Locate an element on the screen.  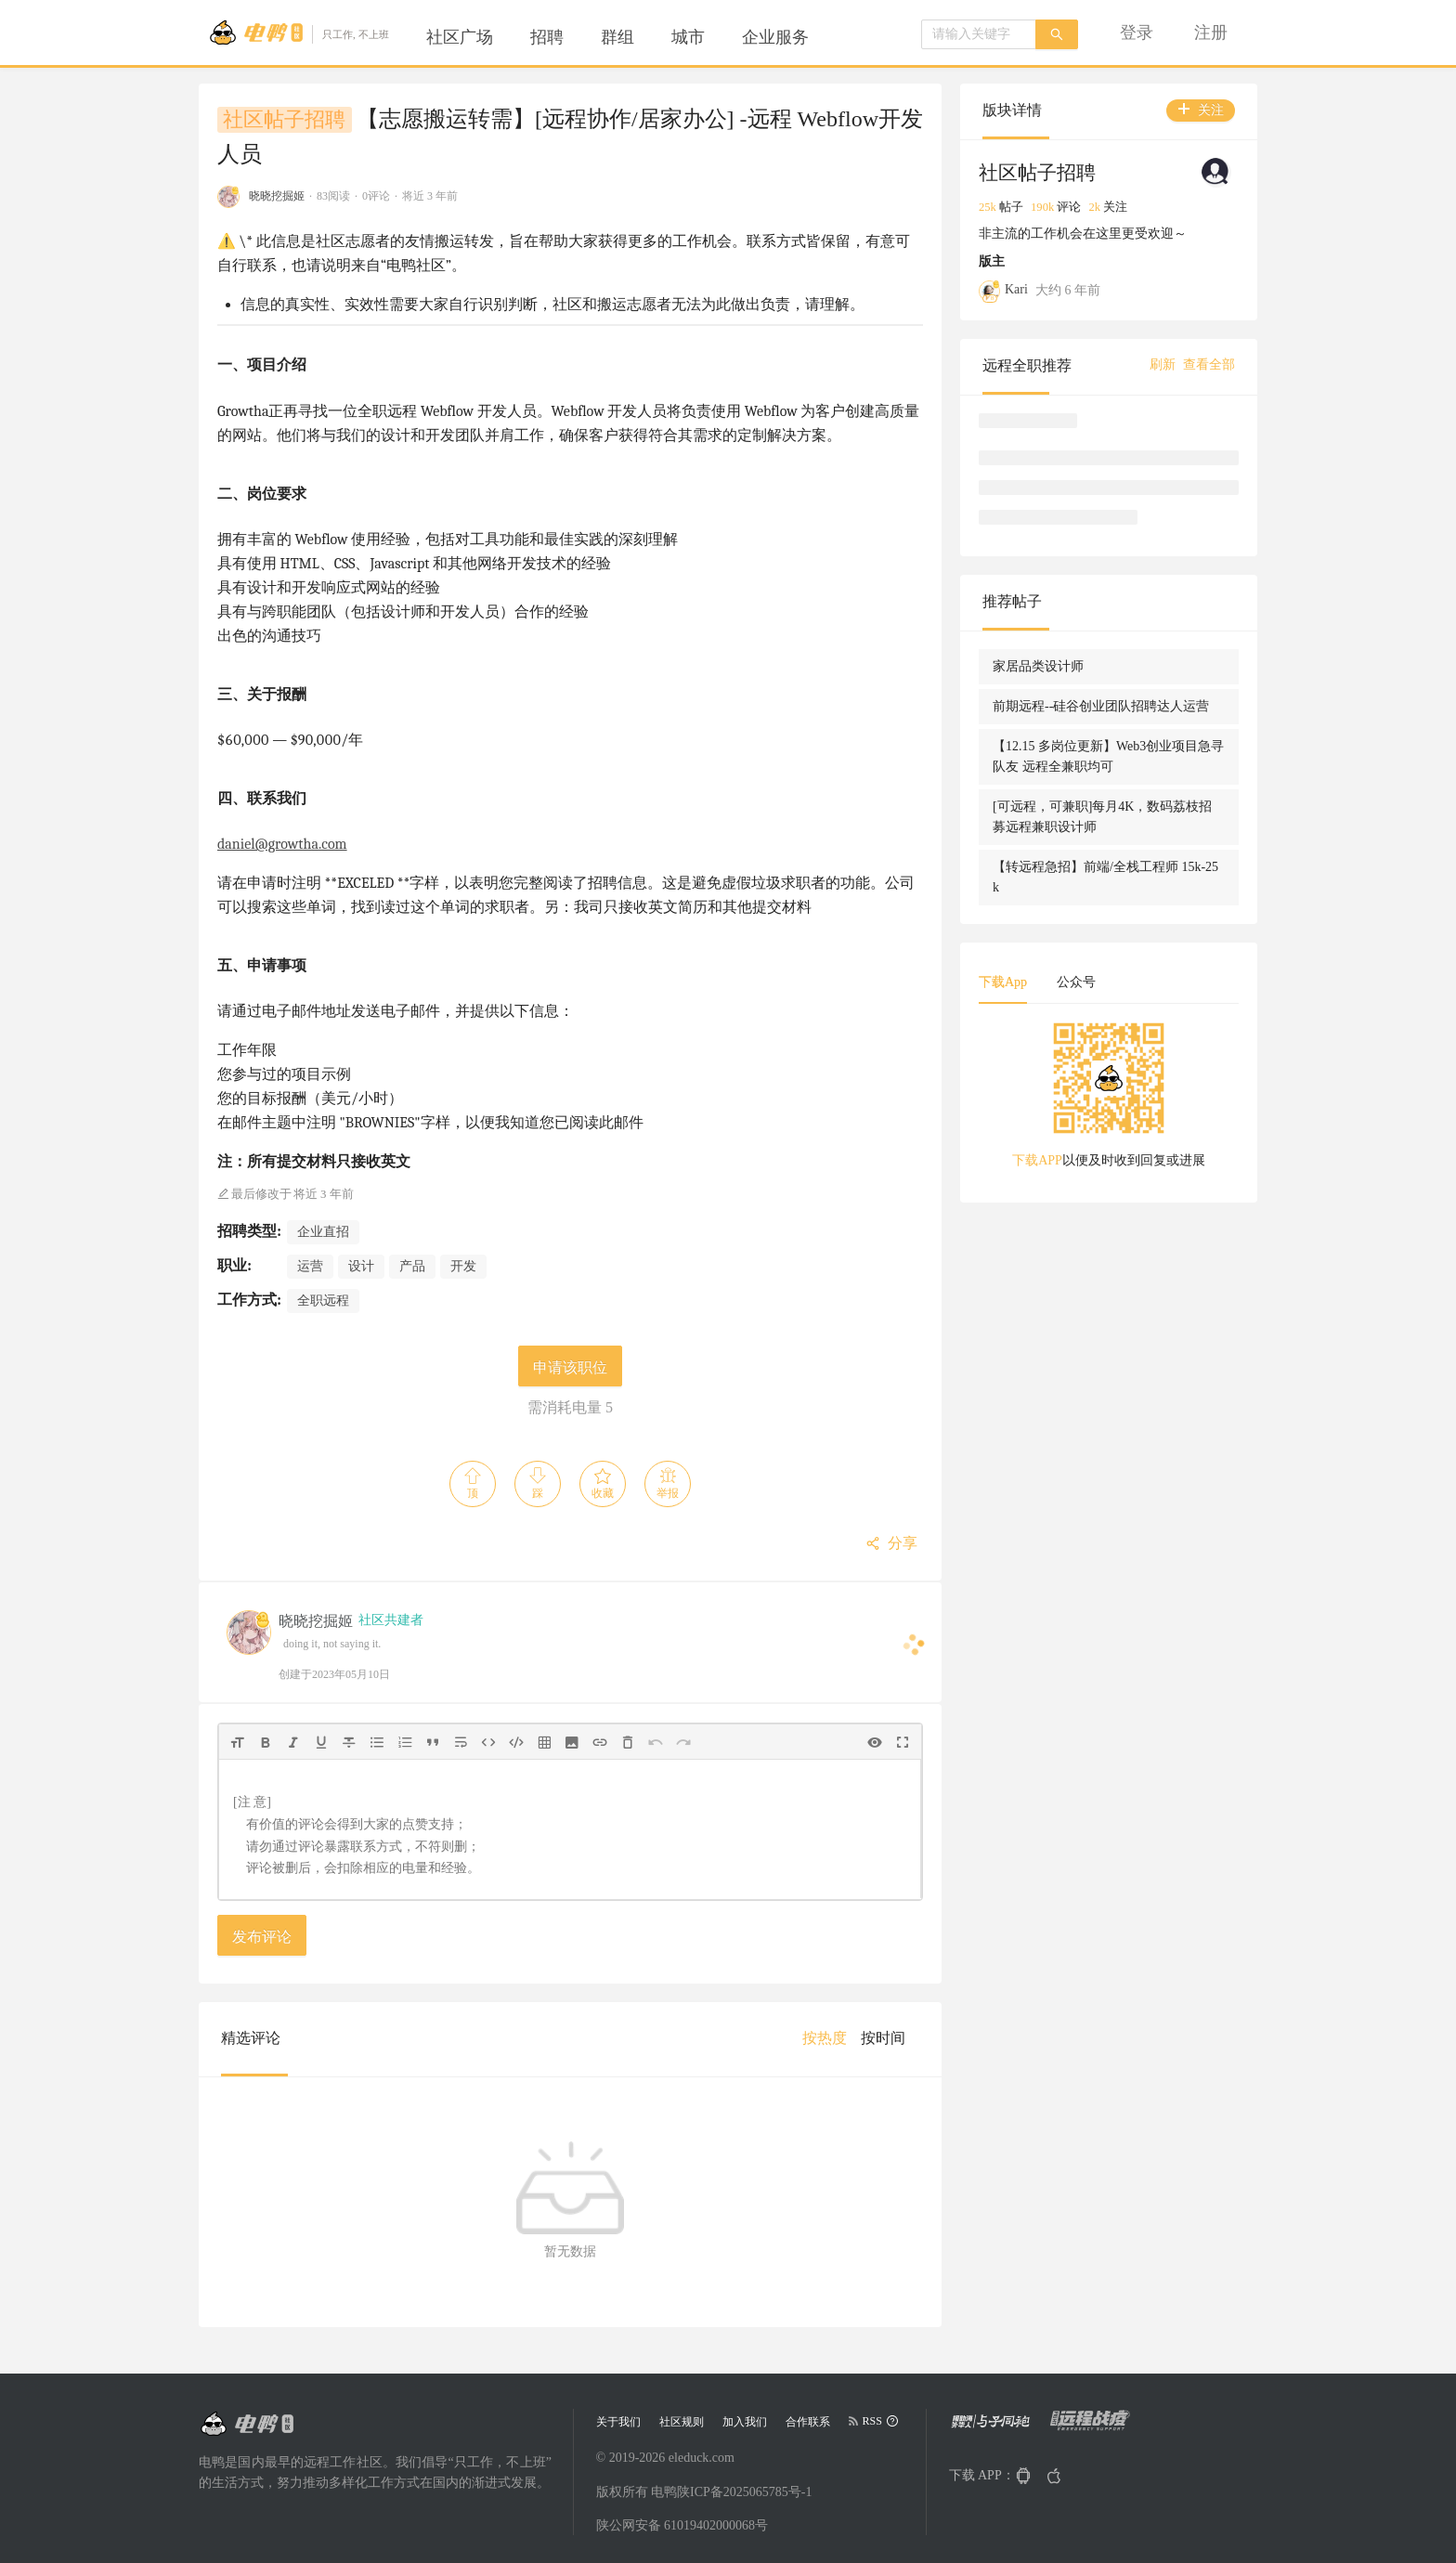
企业服务 is located at coordinates (775, 37).